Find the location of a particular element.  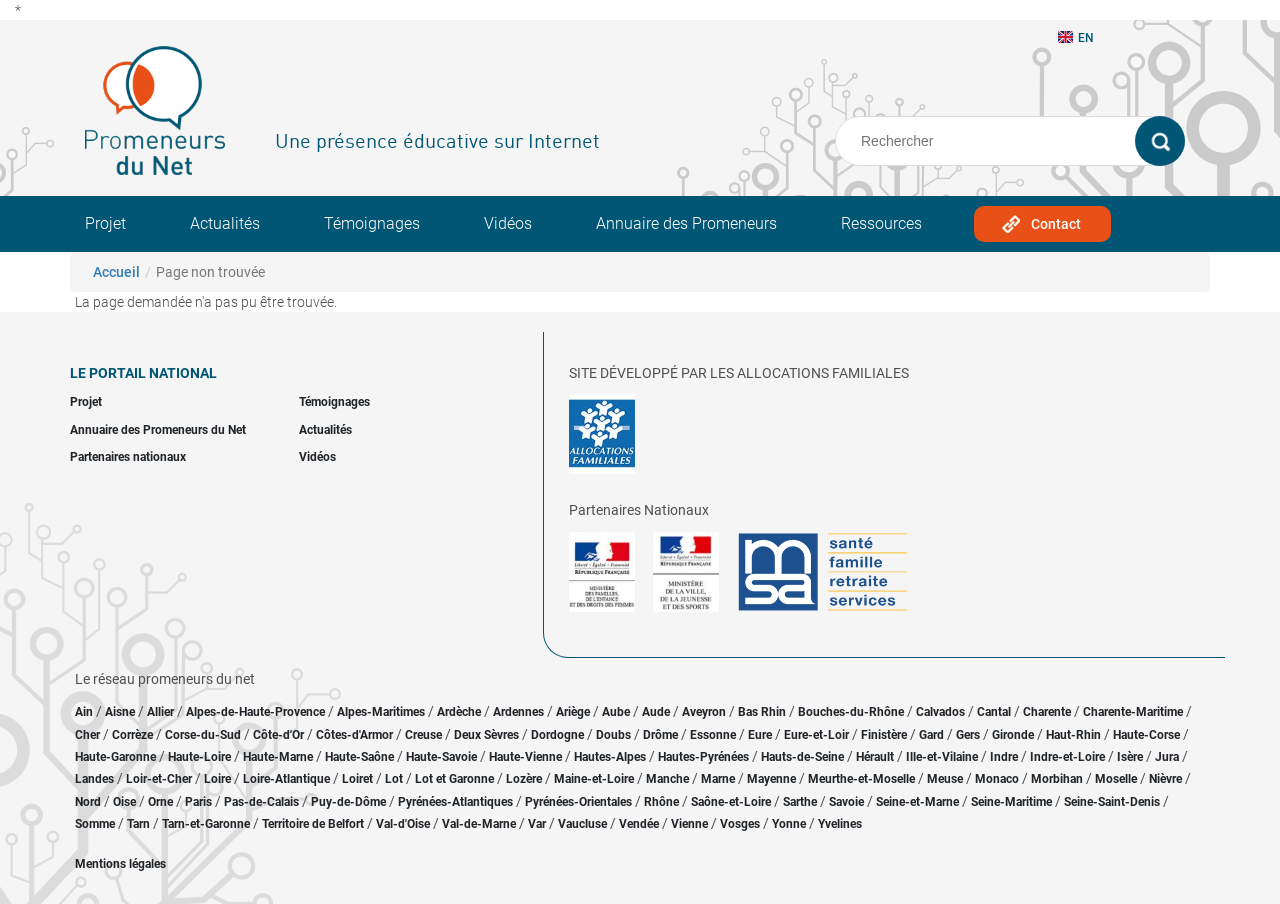

Mayenne is located at coordinates (771, 779).